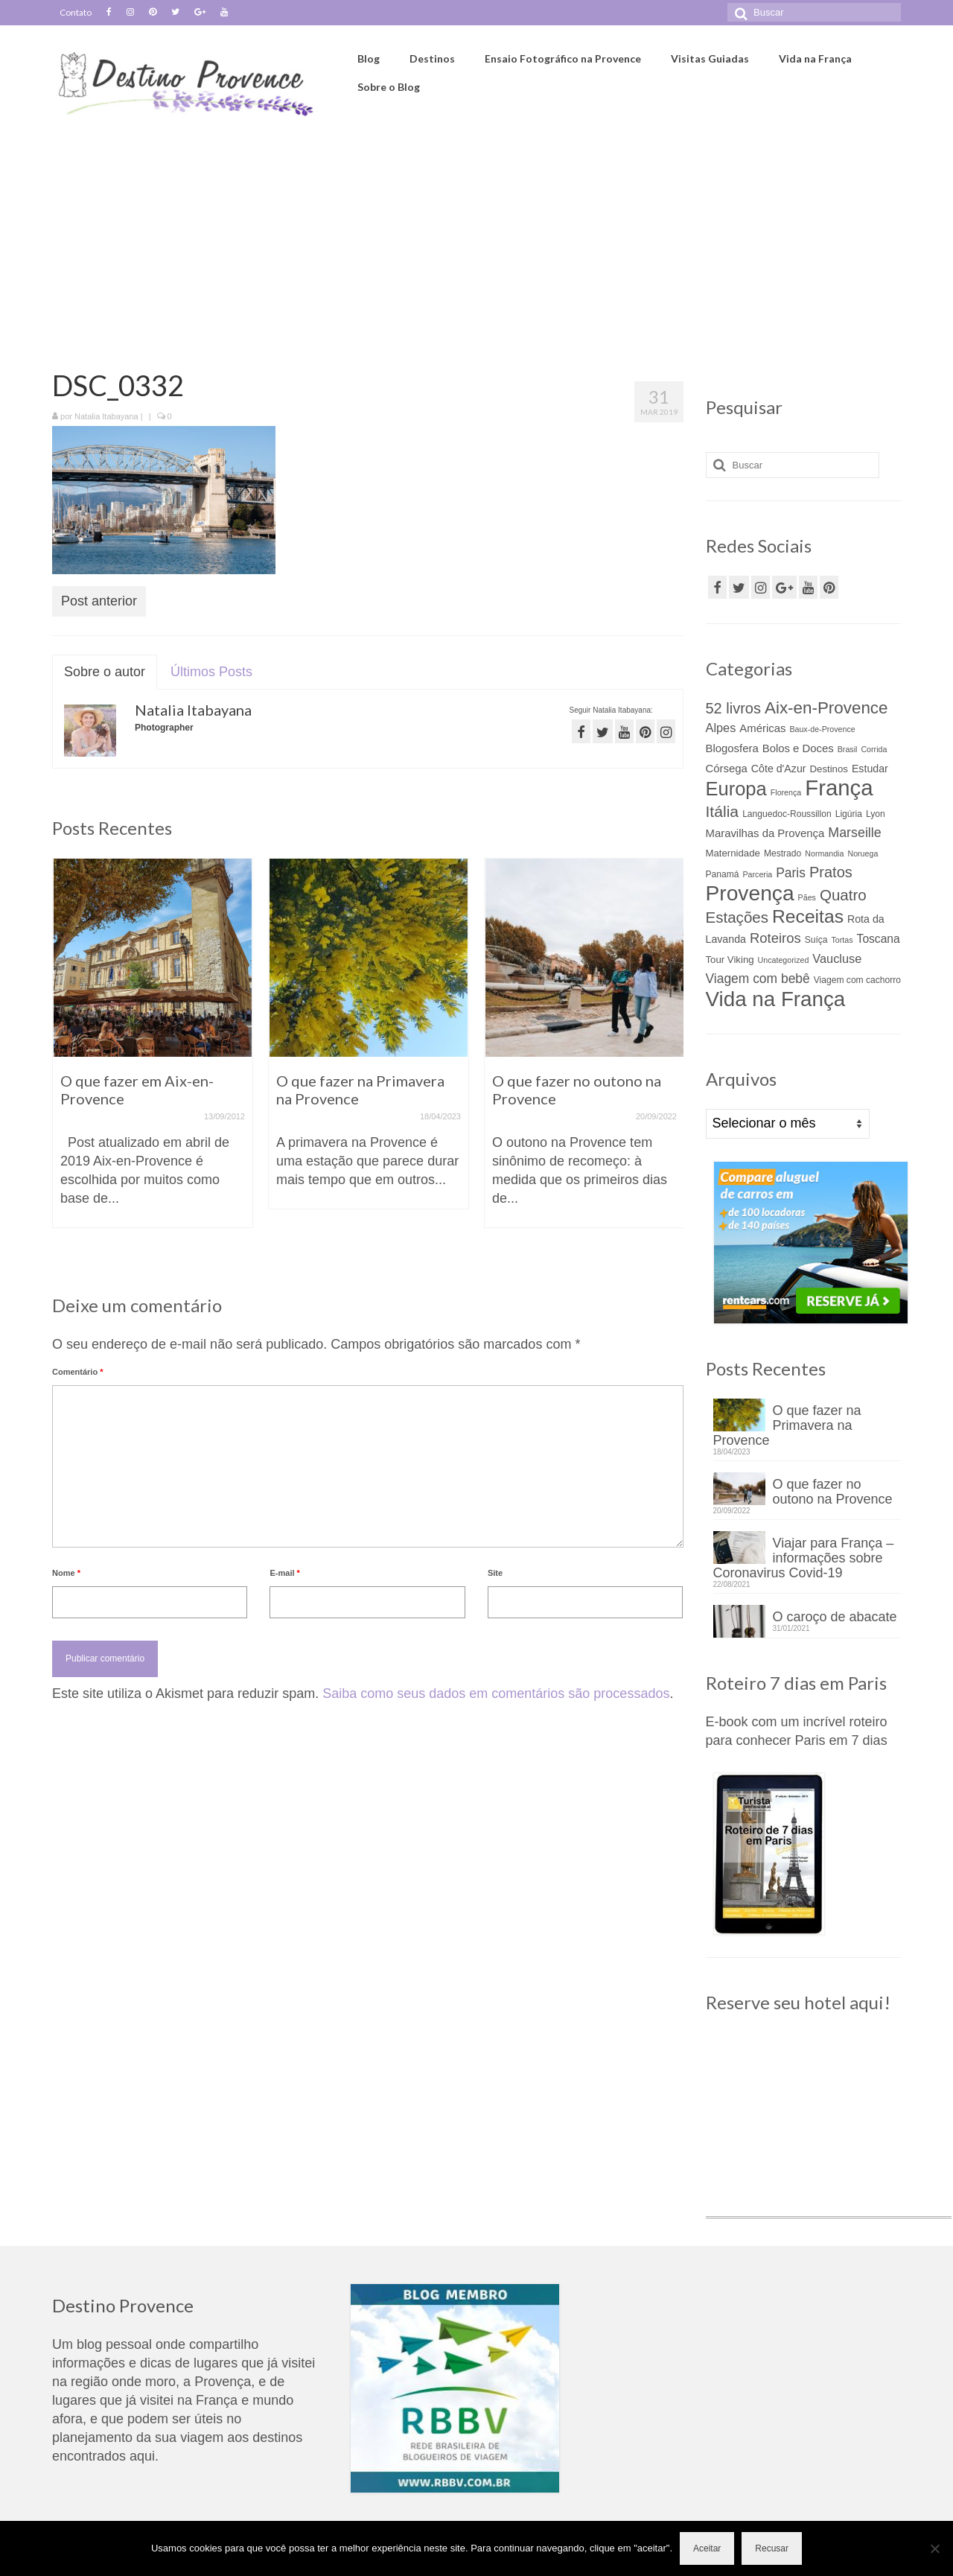 The width and height of the screenshot is (953, 2576). What do you see at coordinates (721, 727) in the screenshot?
I see `Alpes [Alpes (9 itens)]` at bounding box center [721, 727].